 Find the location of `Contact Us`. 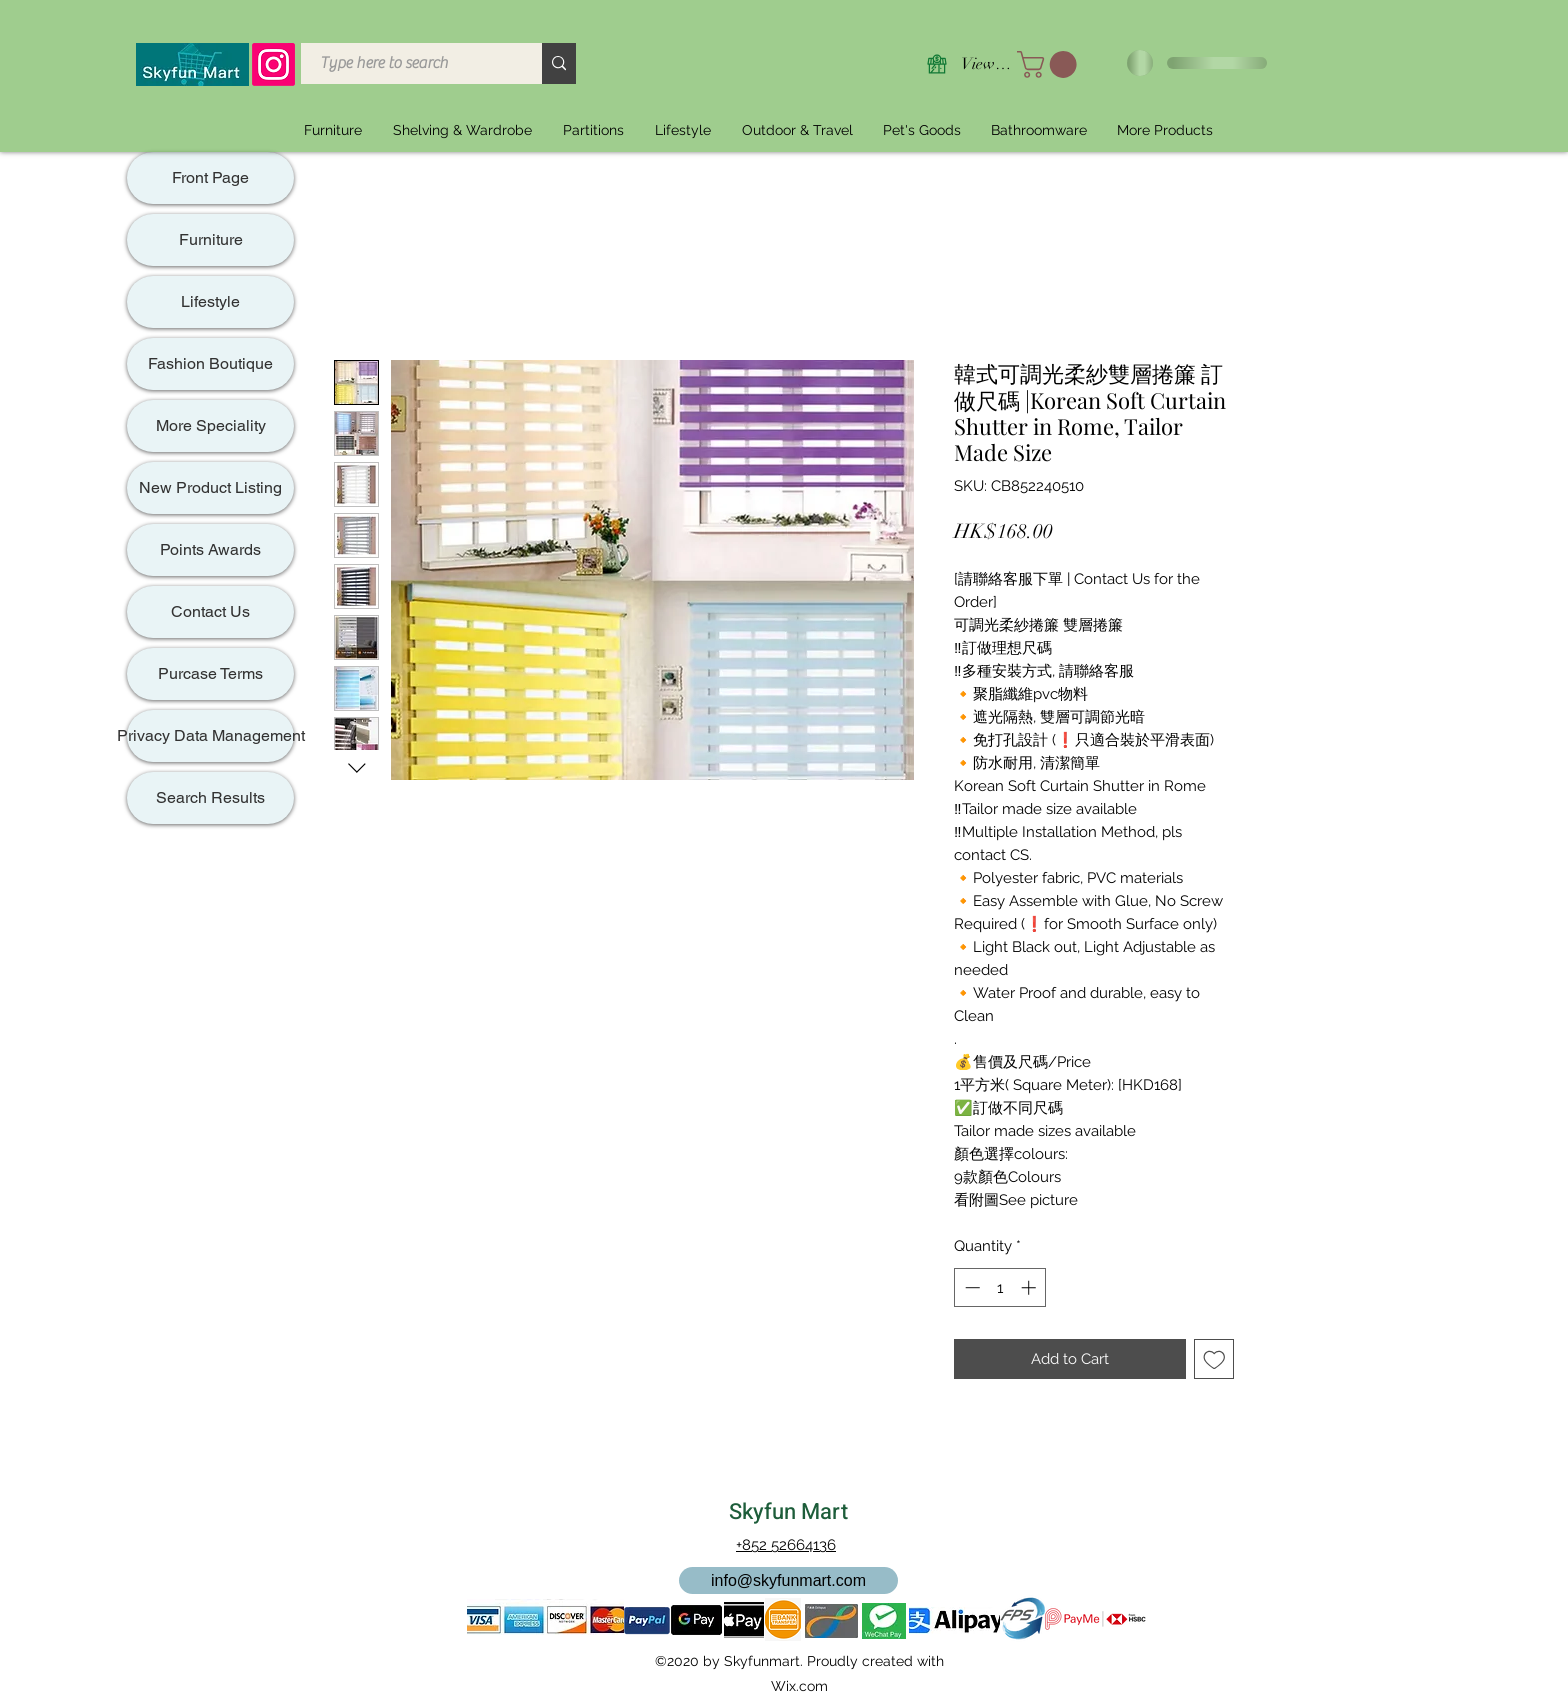

Contact Us is located at coordinates (210, 611).